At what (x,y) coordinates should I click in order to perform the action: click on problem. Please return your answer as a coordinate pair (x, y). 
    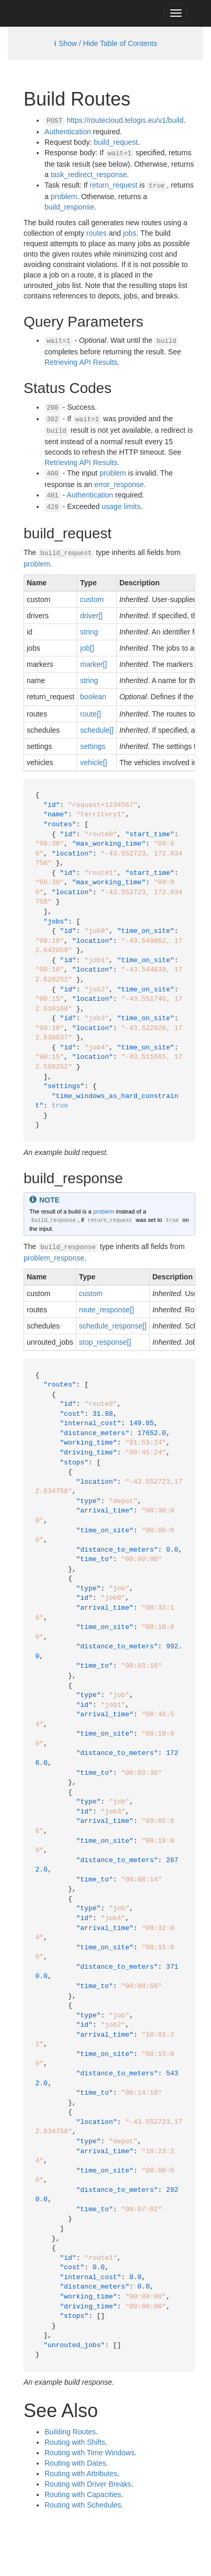
    Looking at the image, I should click on (64, 196).